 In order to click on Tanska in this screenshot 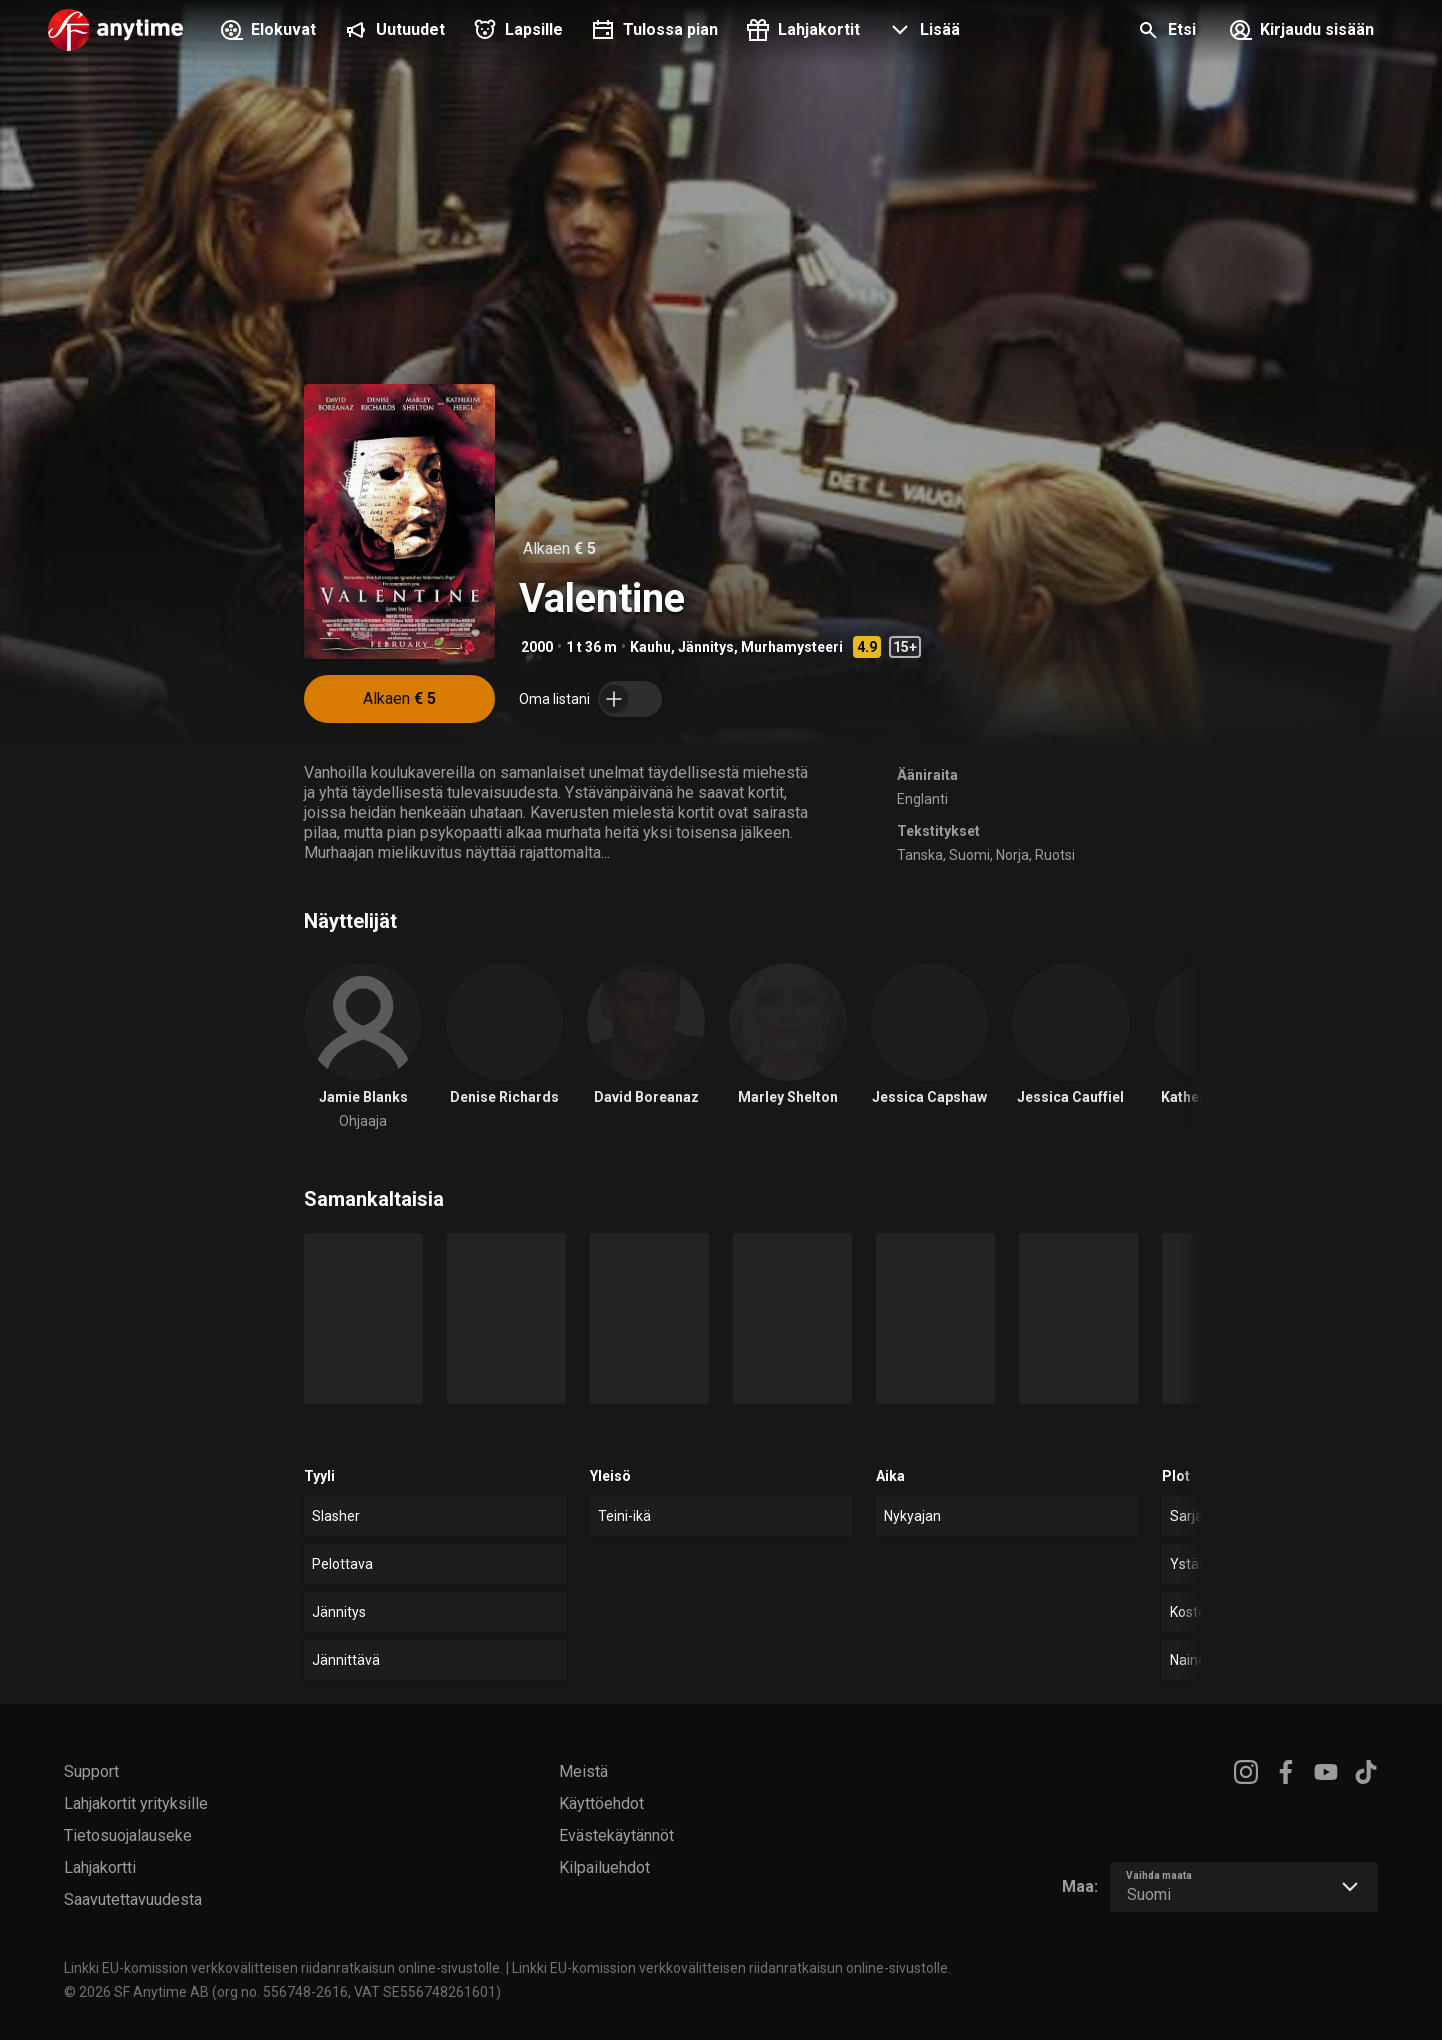, I will do `click(920, 855)`.